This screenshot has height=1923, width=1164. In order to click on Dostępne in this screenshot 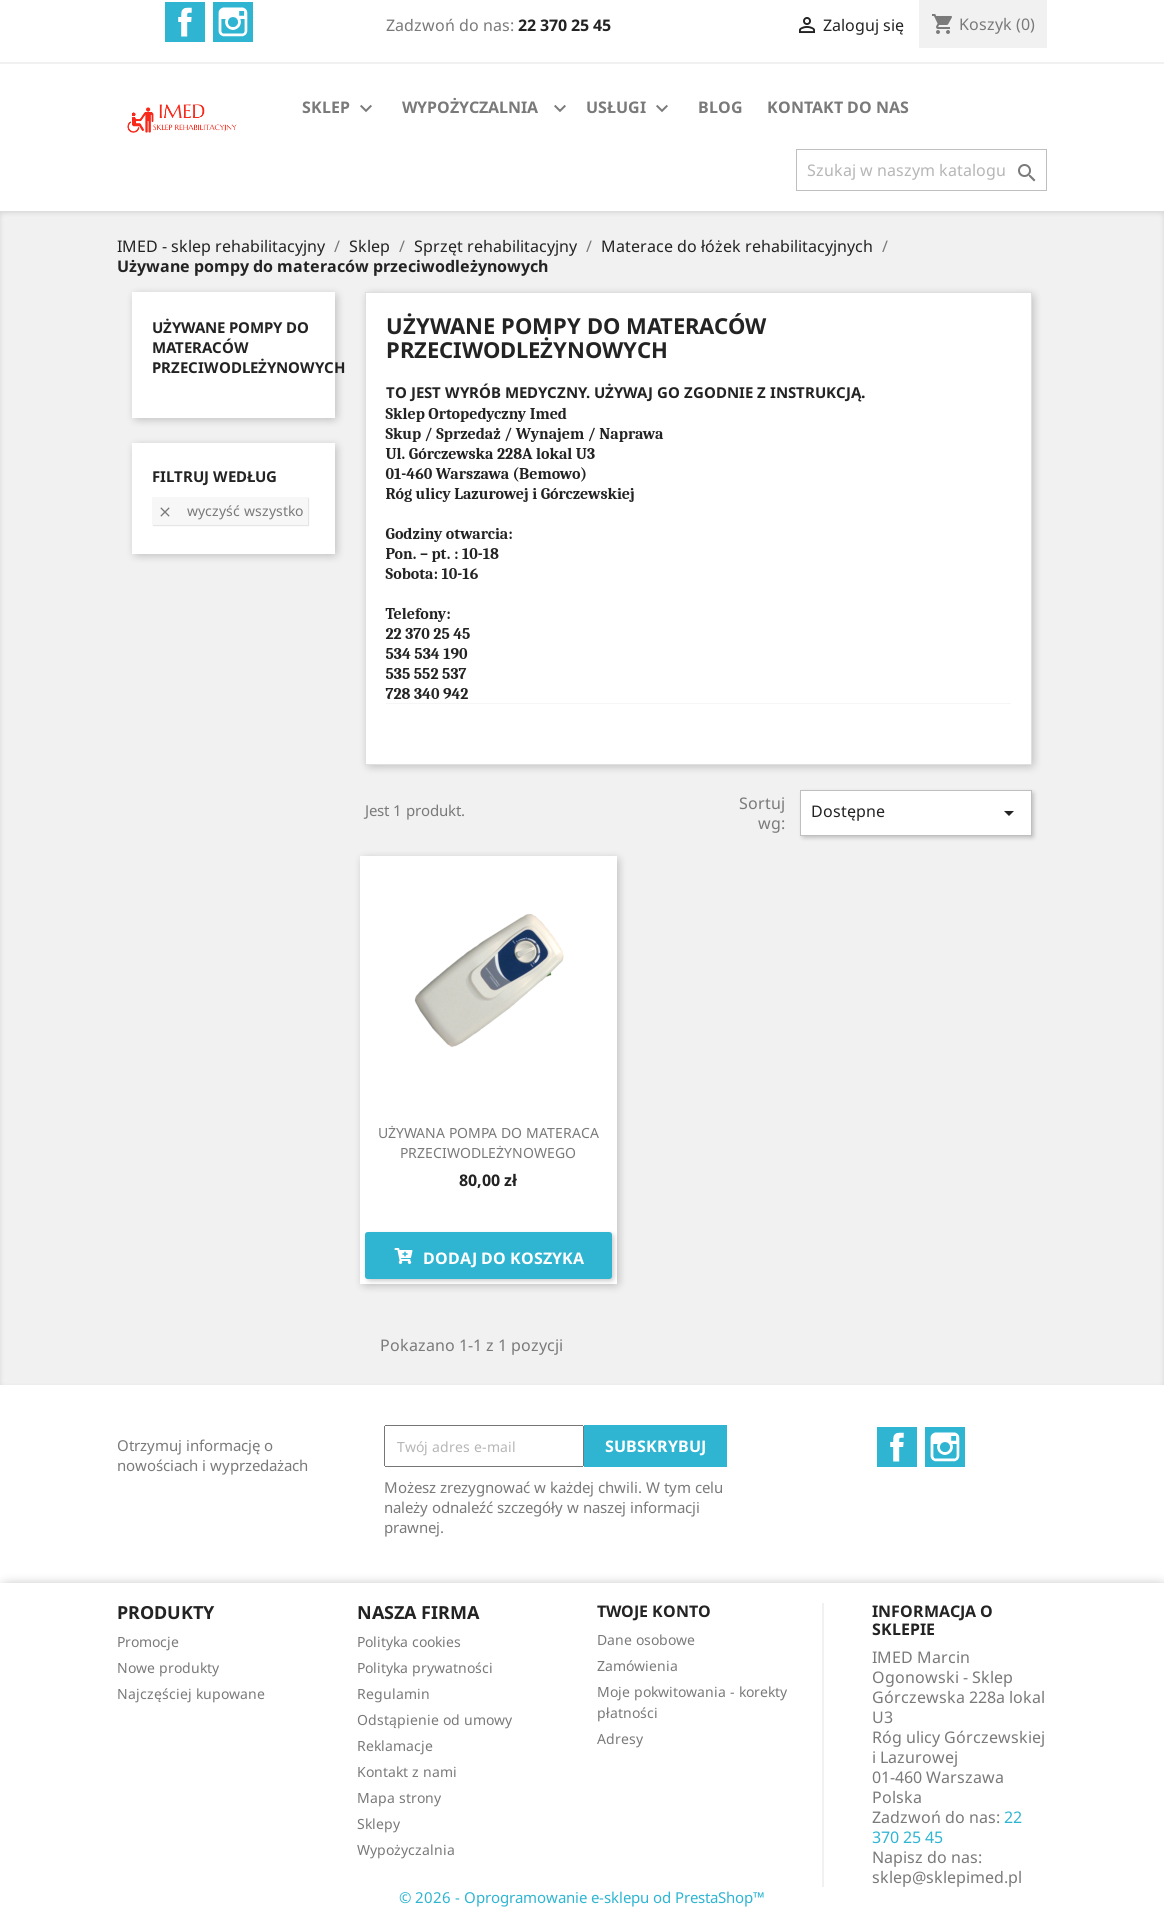, I will do `click(916, 812)`.